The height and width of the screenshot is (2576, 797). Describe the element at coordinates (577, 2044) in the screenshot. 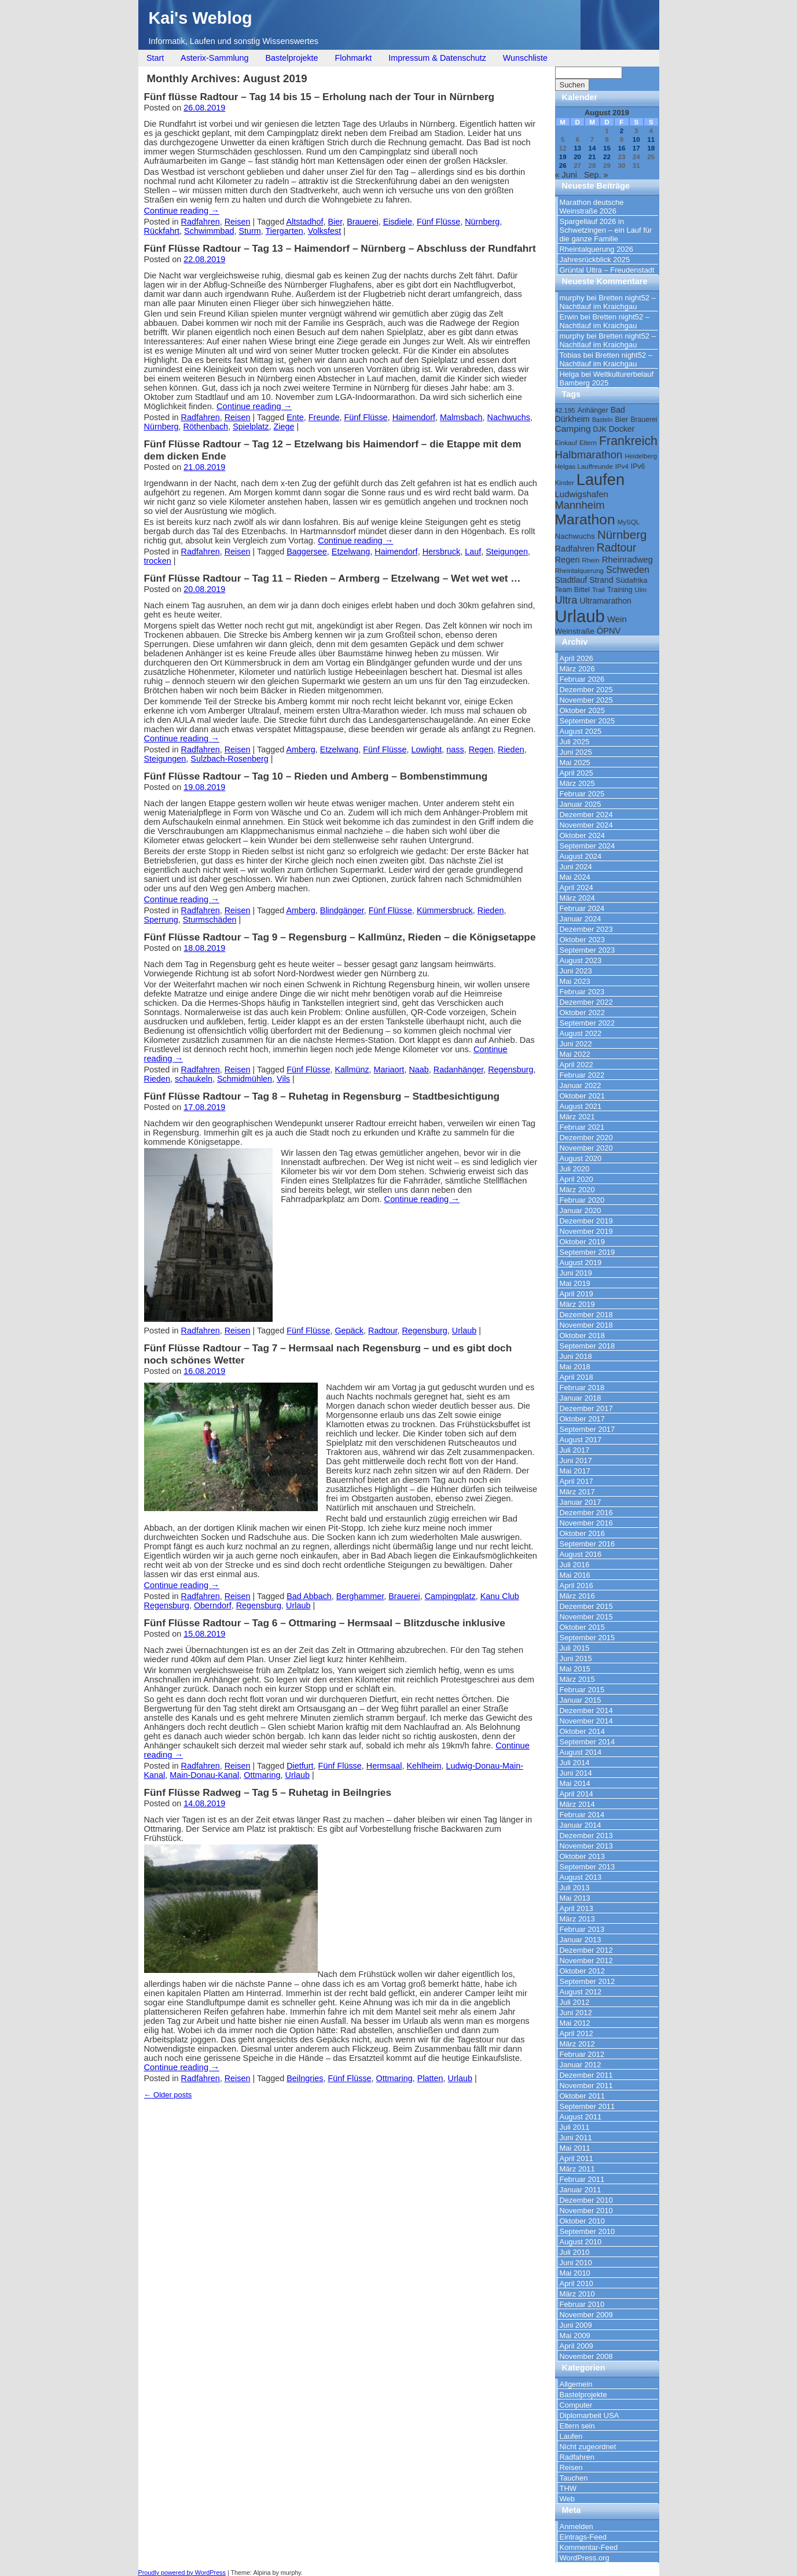

I see `März 2012` at that location.